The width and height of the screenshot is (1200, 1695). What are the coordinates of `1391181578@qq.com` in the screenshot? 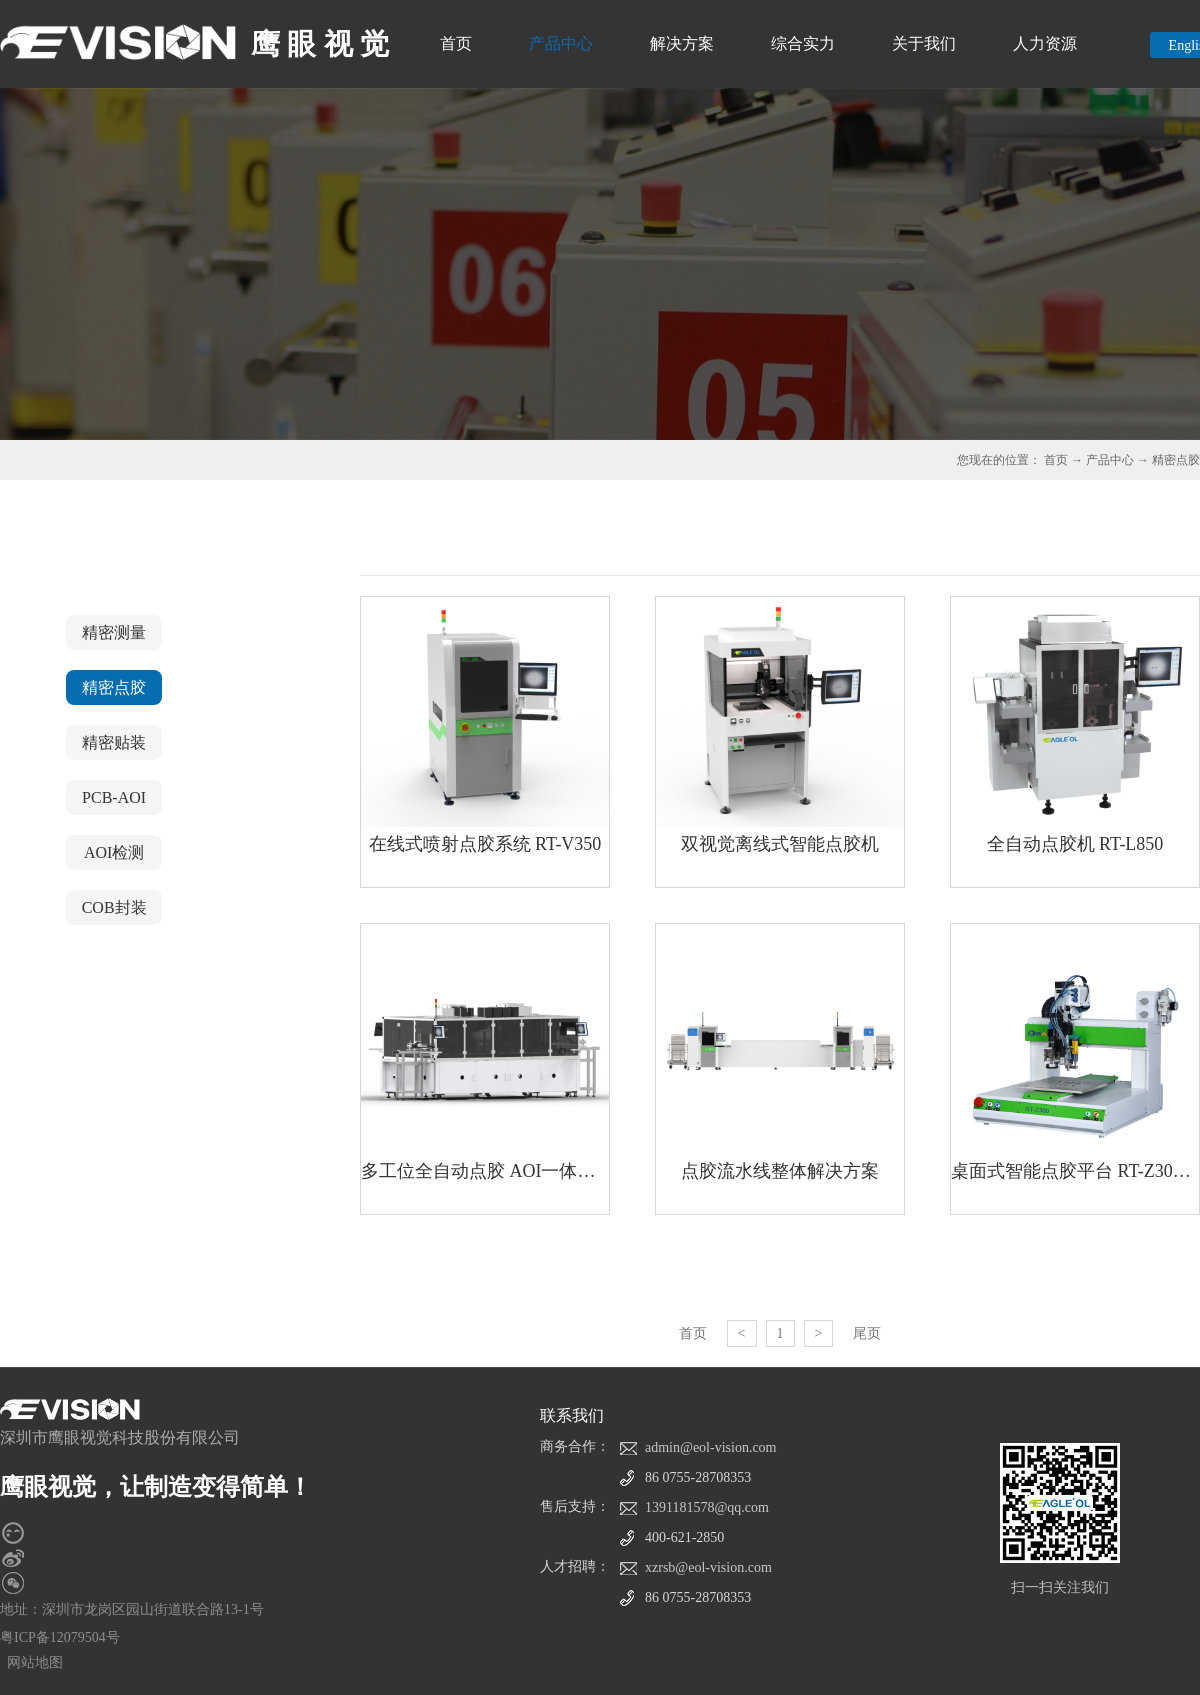 It's located at (707, 1507).